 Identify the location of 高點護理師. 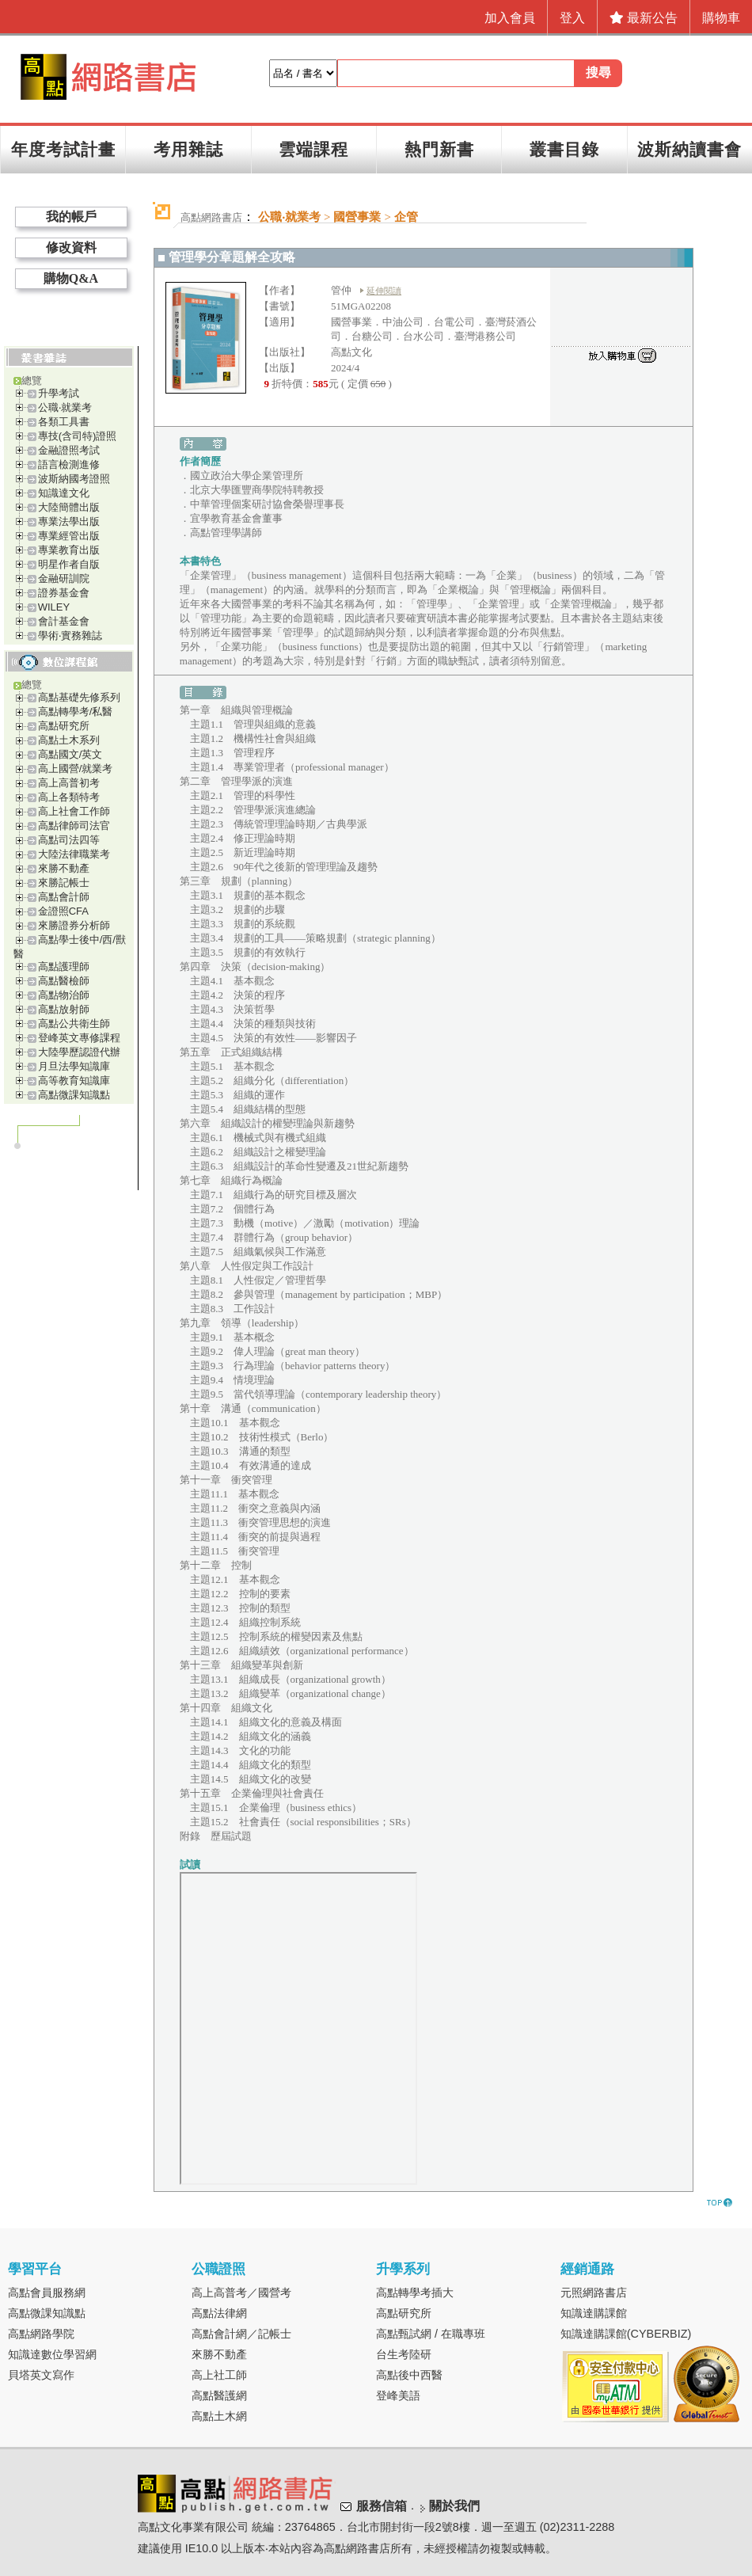
(63, 966).